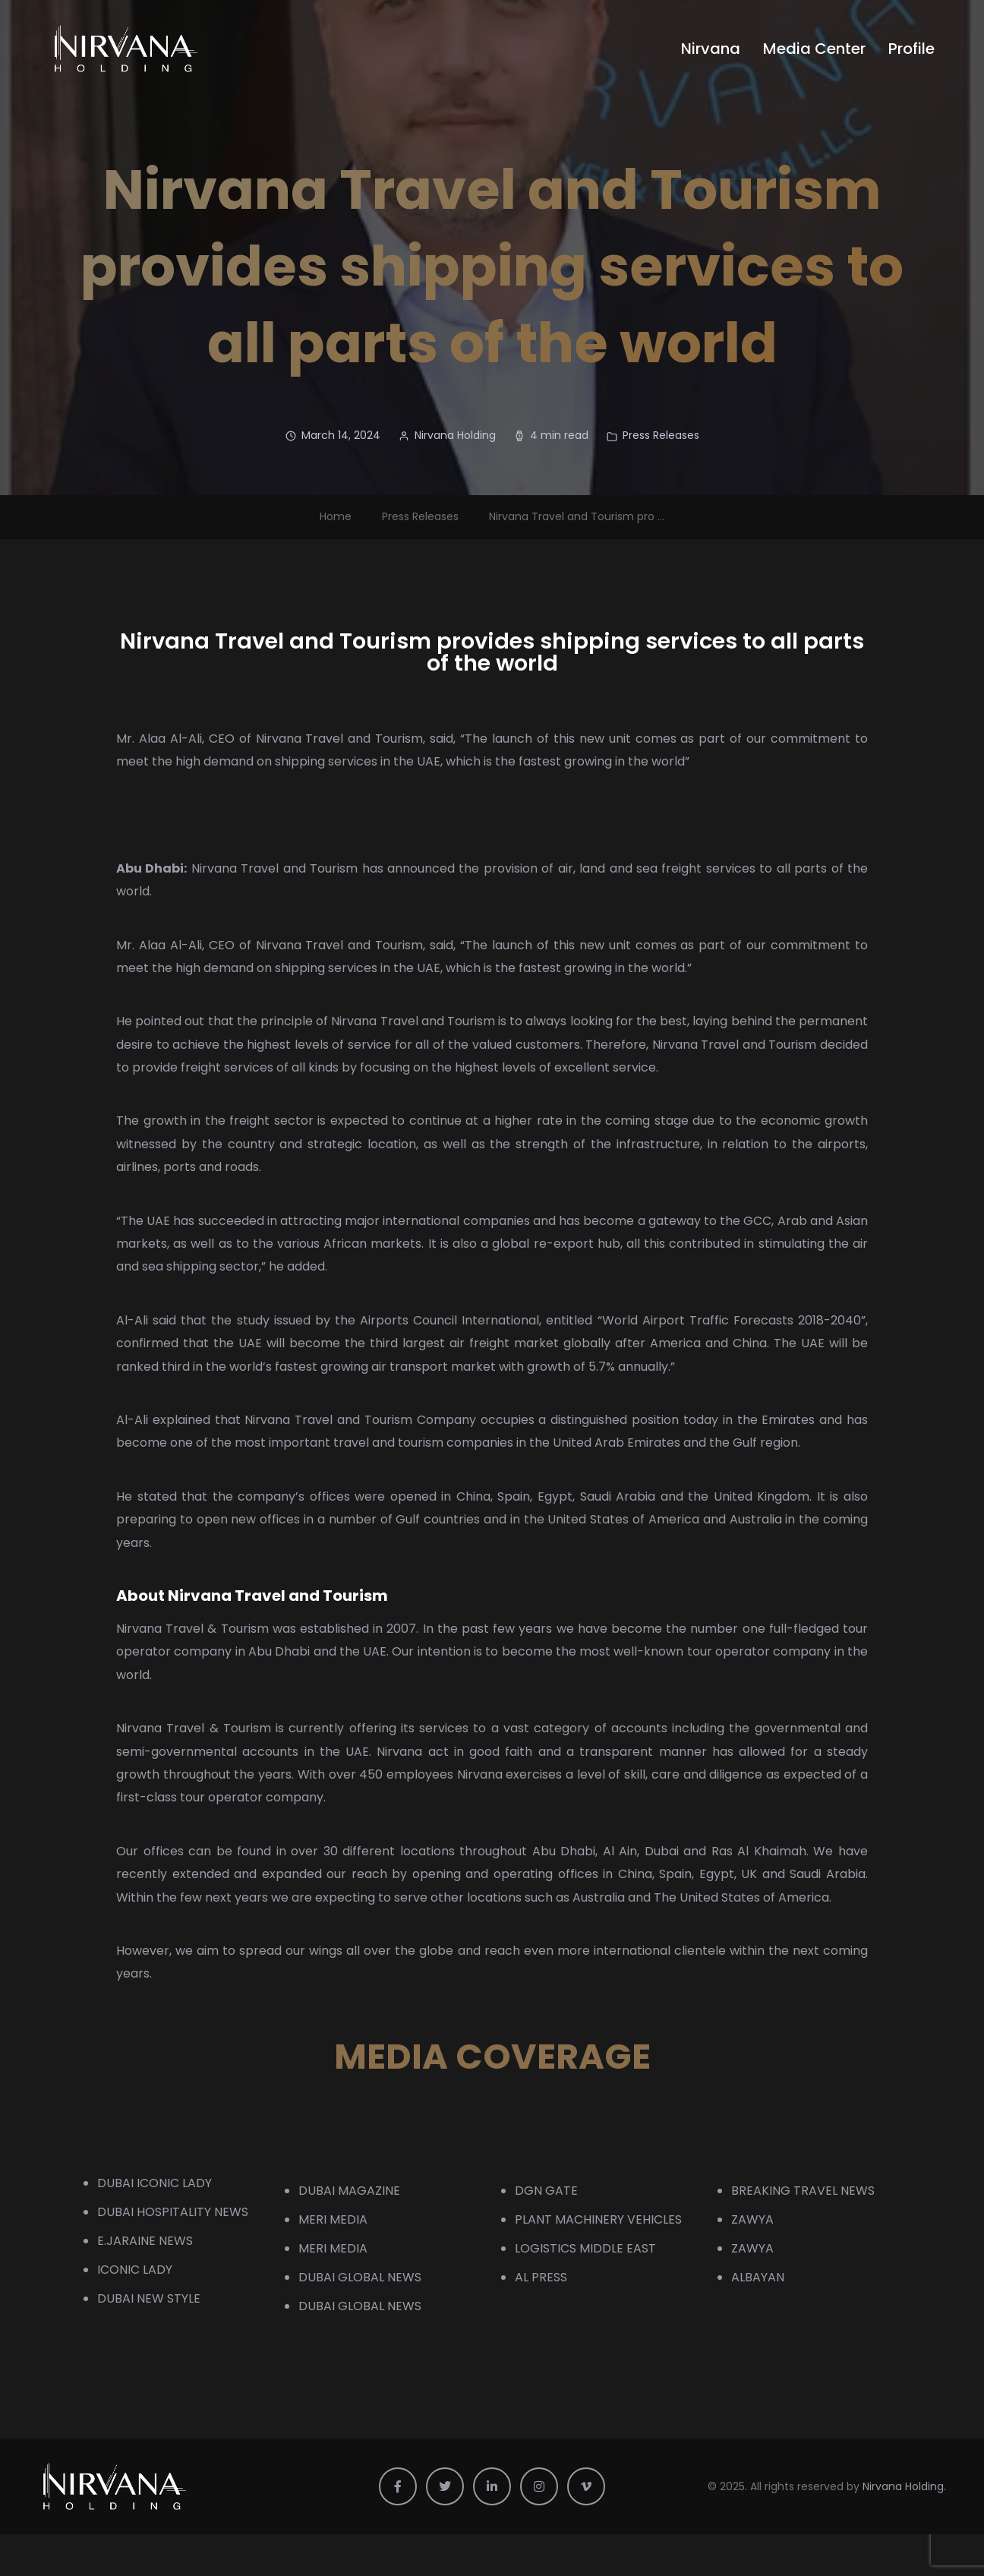 The image size is (984, 2576). What do you see at coordinates (757, 2277) in the screenshot?
I see `ALBAYAN` at bounding box center [757, 2277].